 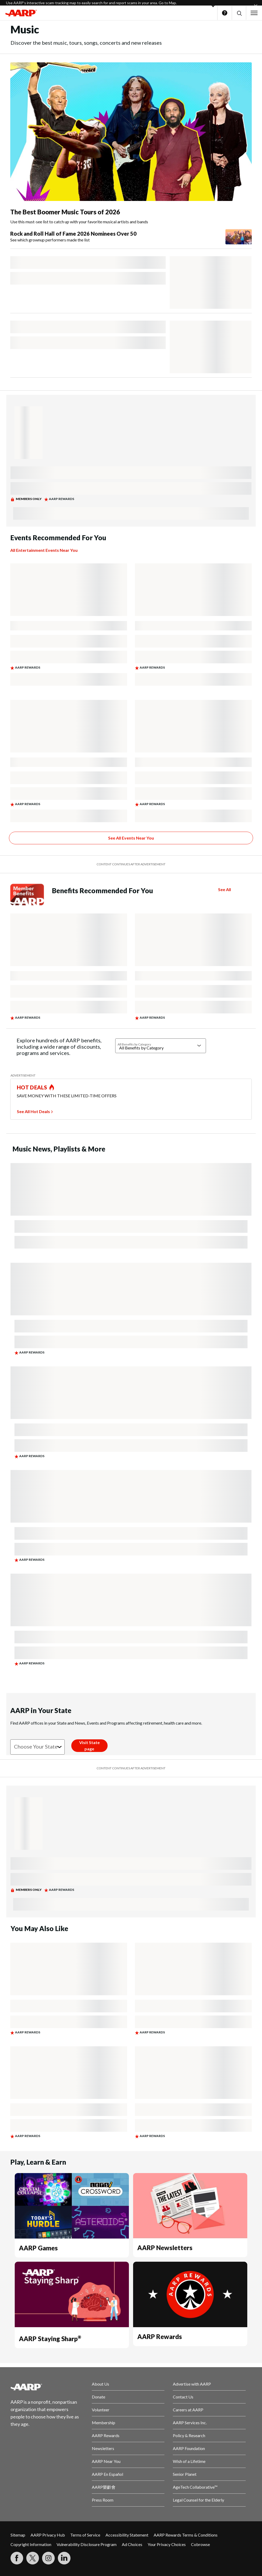 What do you see at coordinates (224, 13) in the screenshot?
I see `Help` at bounding box center [224, 13].